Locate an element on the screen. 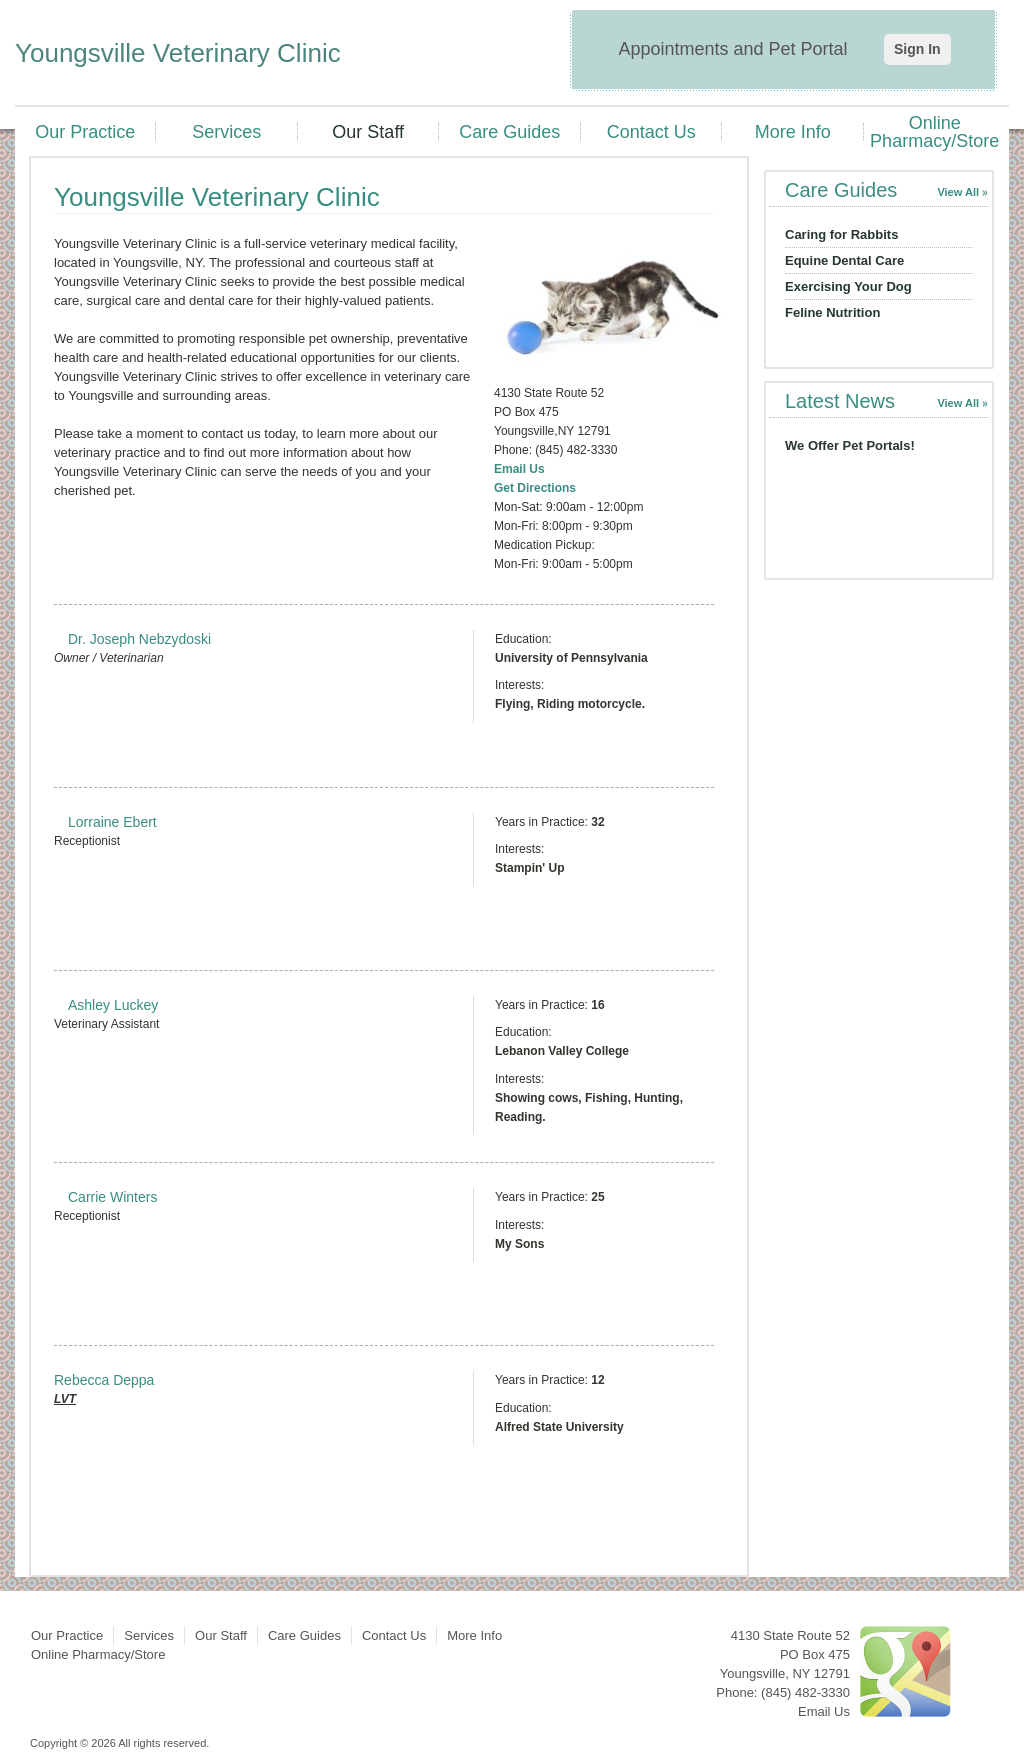  Email Us is located at coordinates (519, 469).